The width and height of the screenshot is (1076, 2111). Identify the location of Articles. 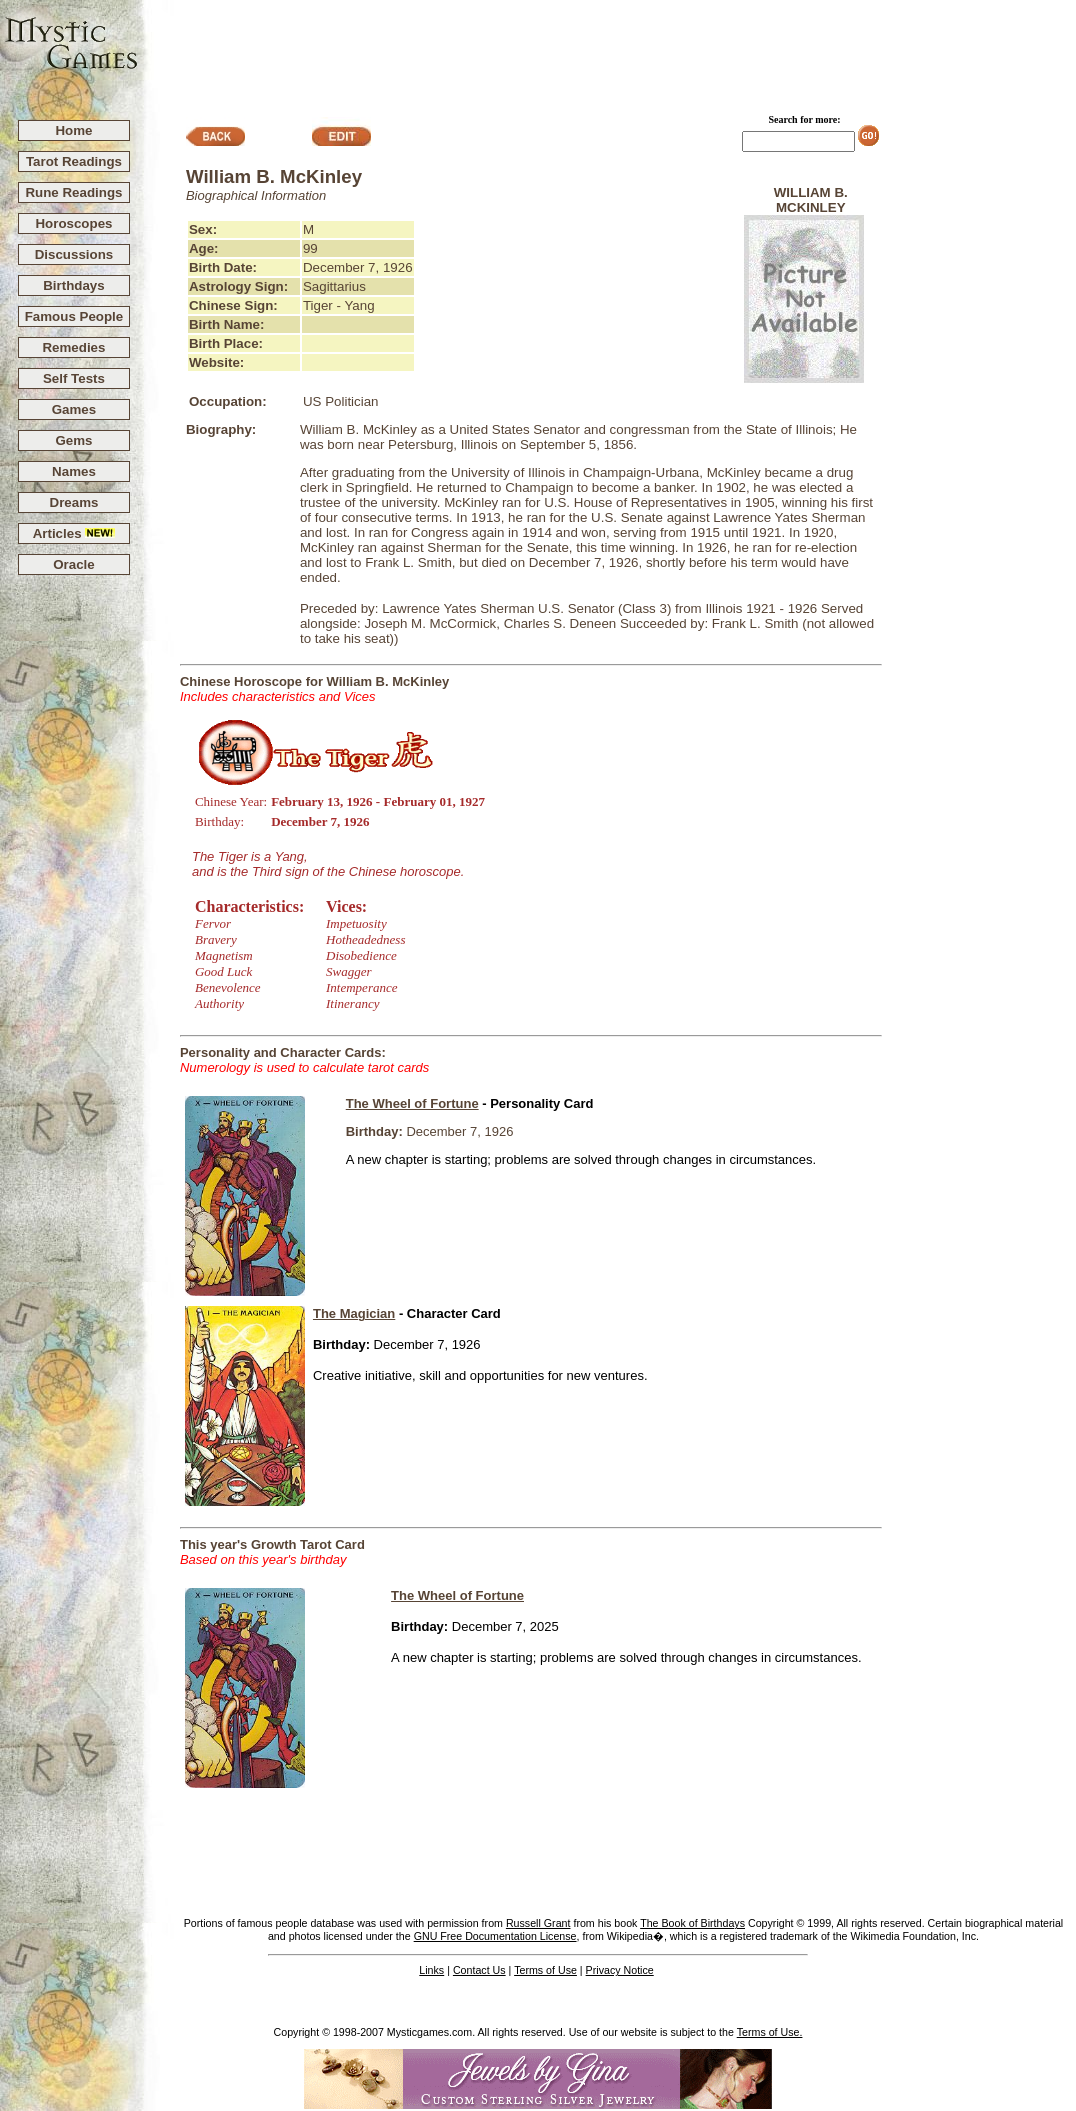
(74, 533).